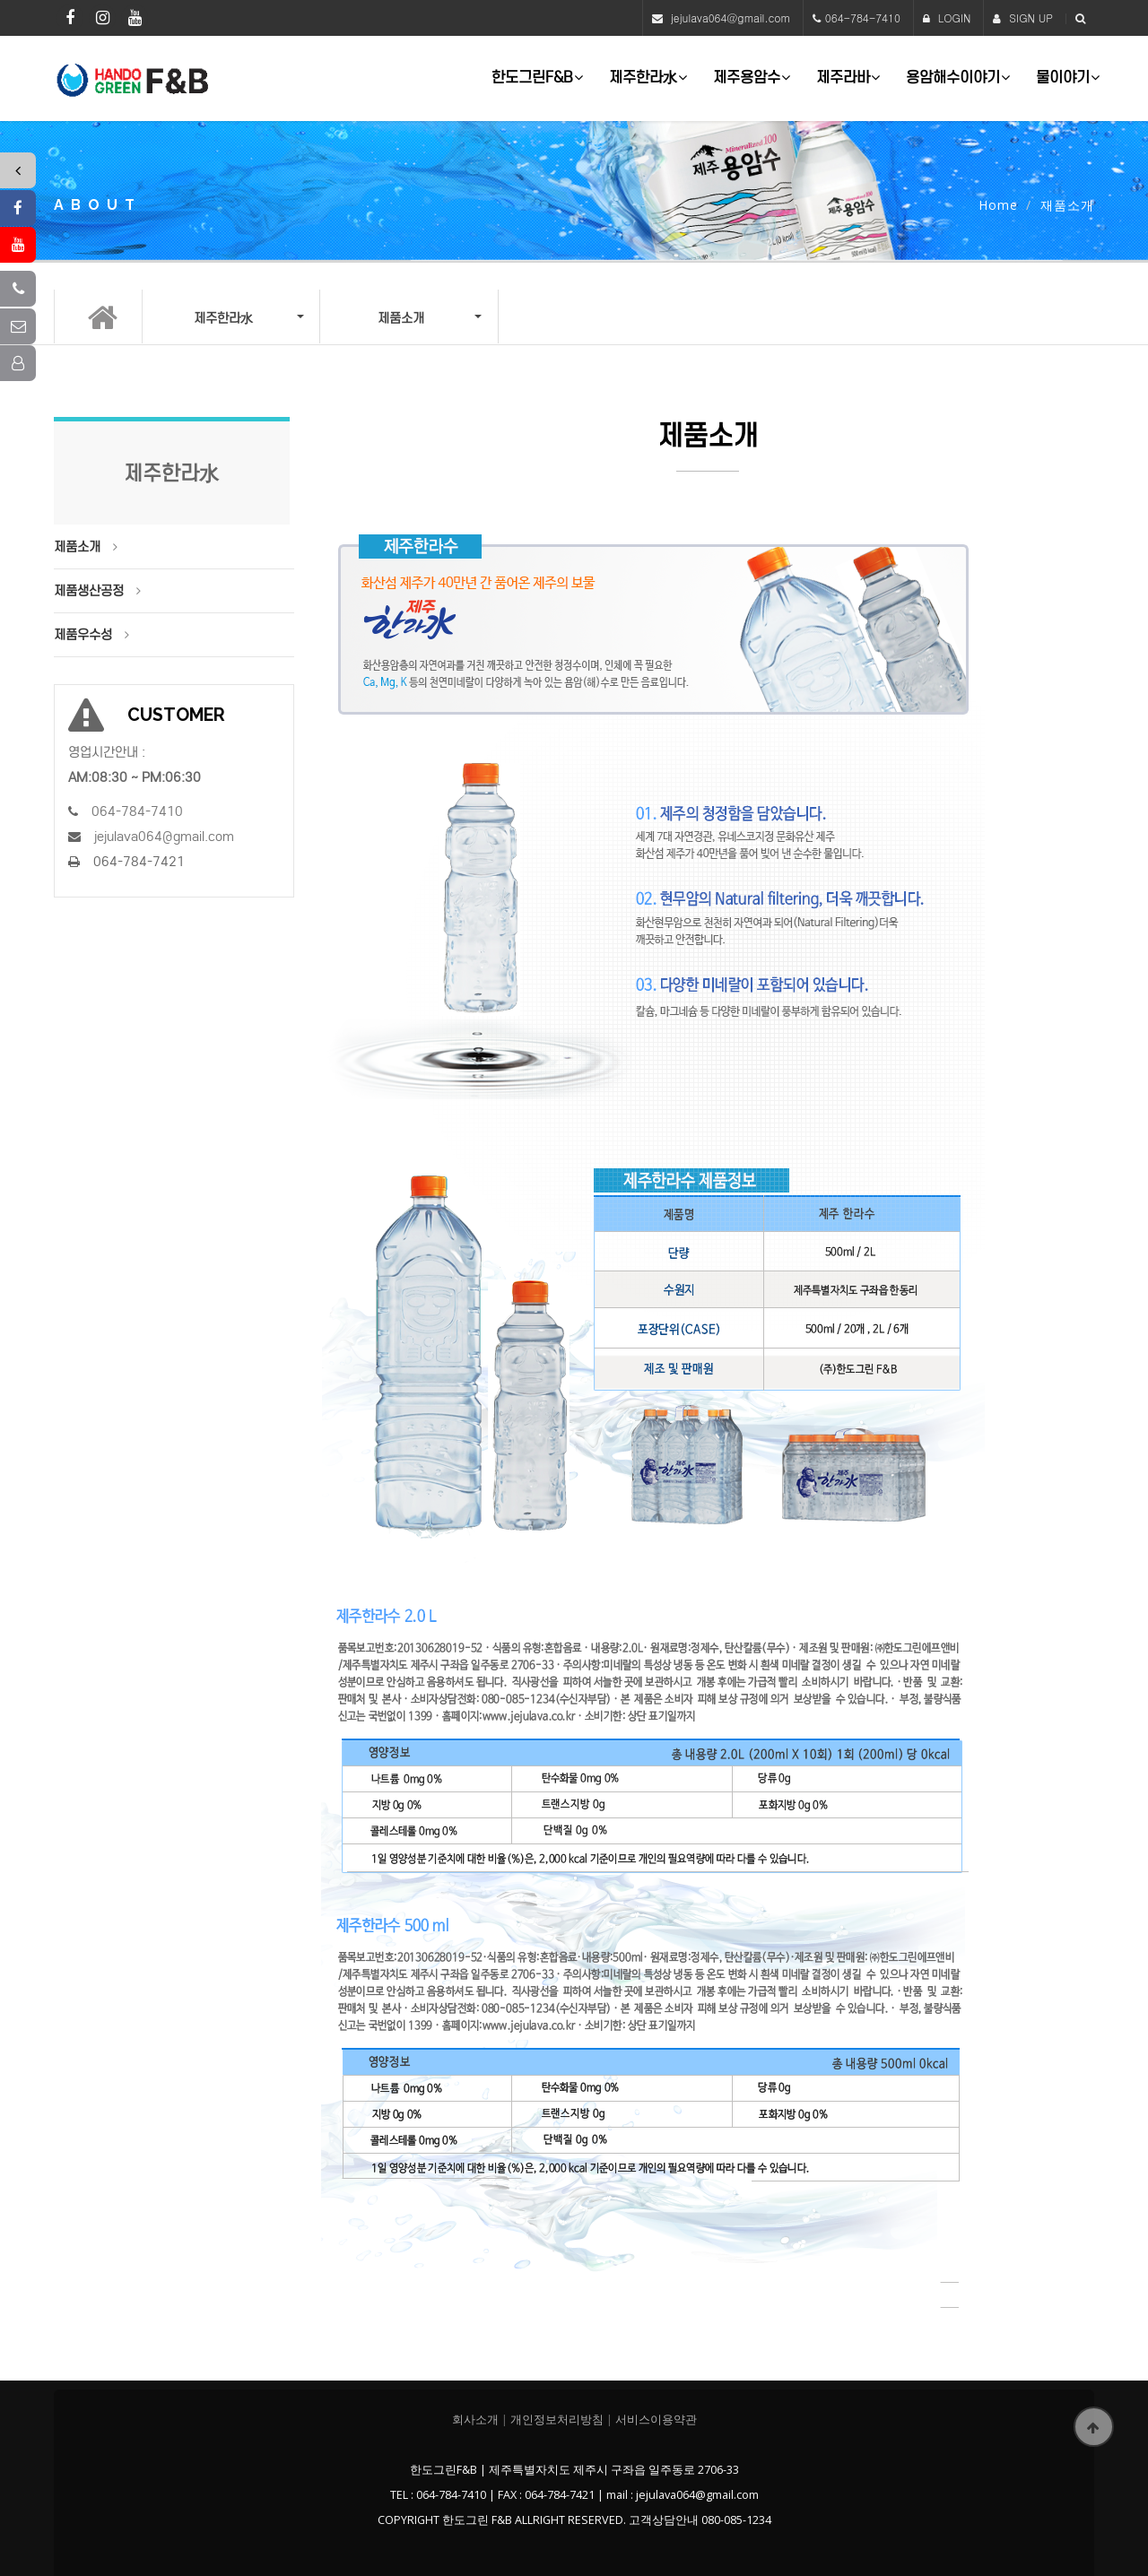 Image resolution: width=1148 pixels, height=2576 pixels. What do you see at coordinates (83, 635) in the screenshot?
I see `제품우수성` at bounding box center [83, 635].